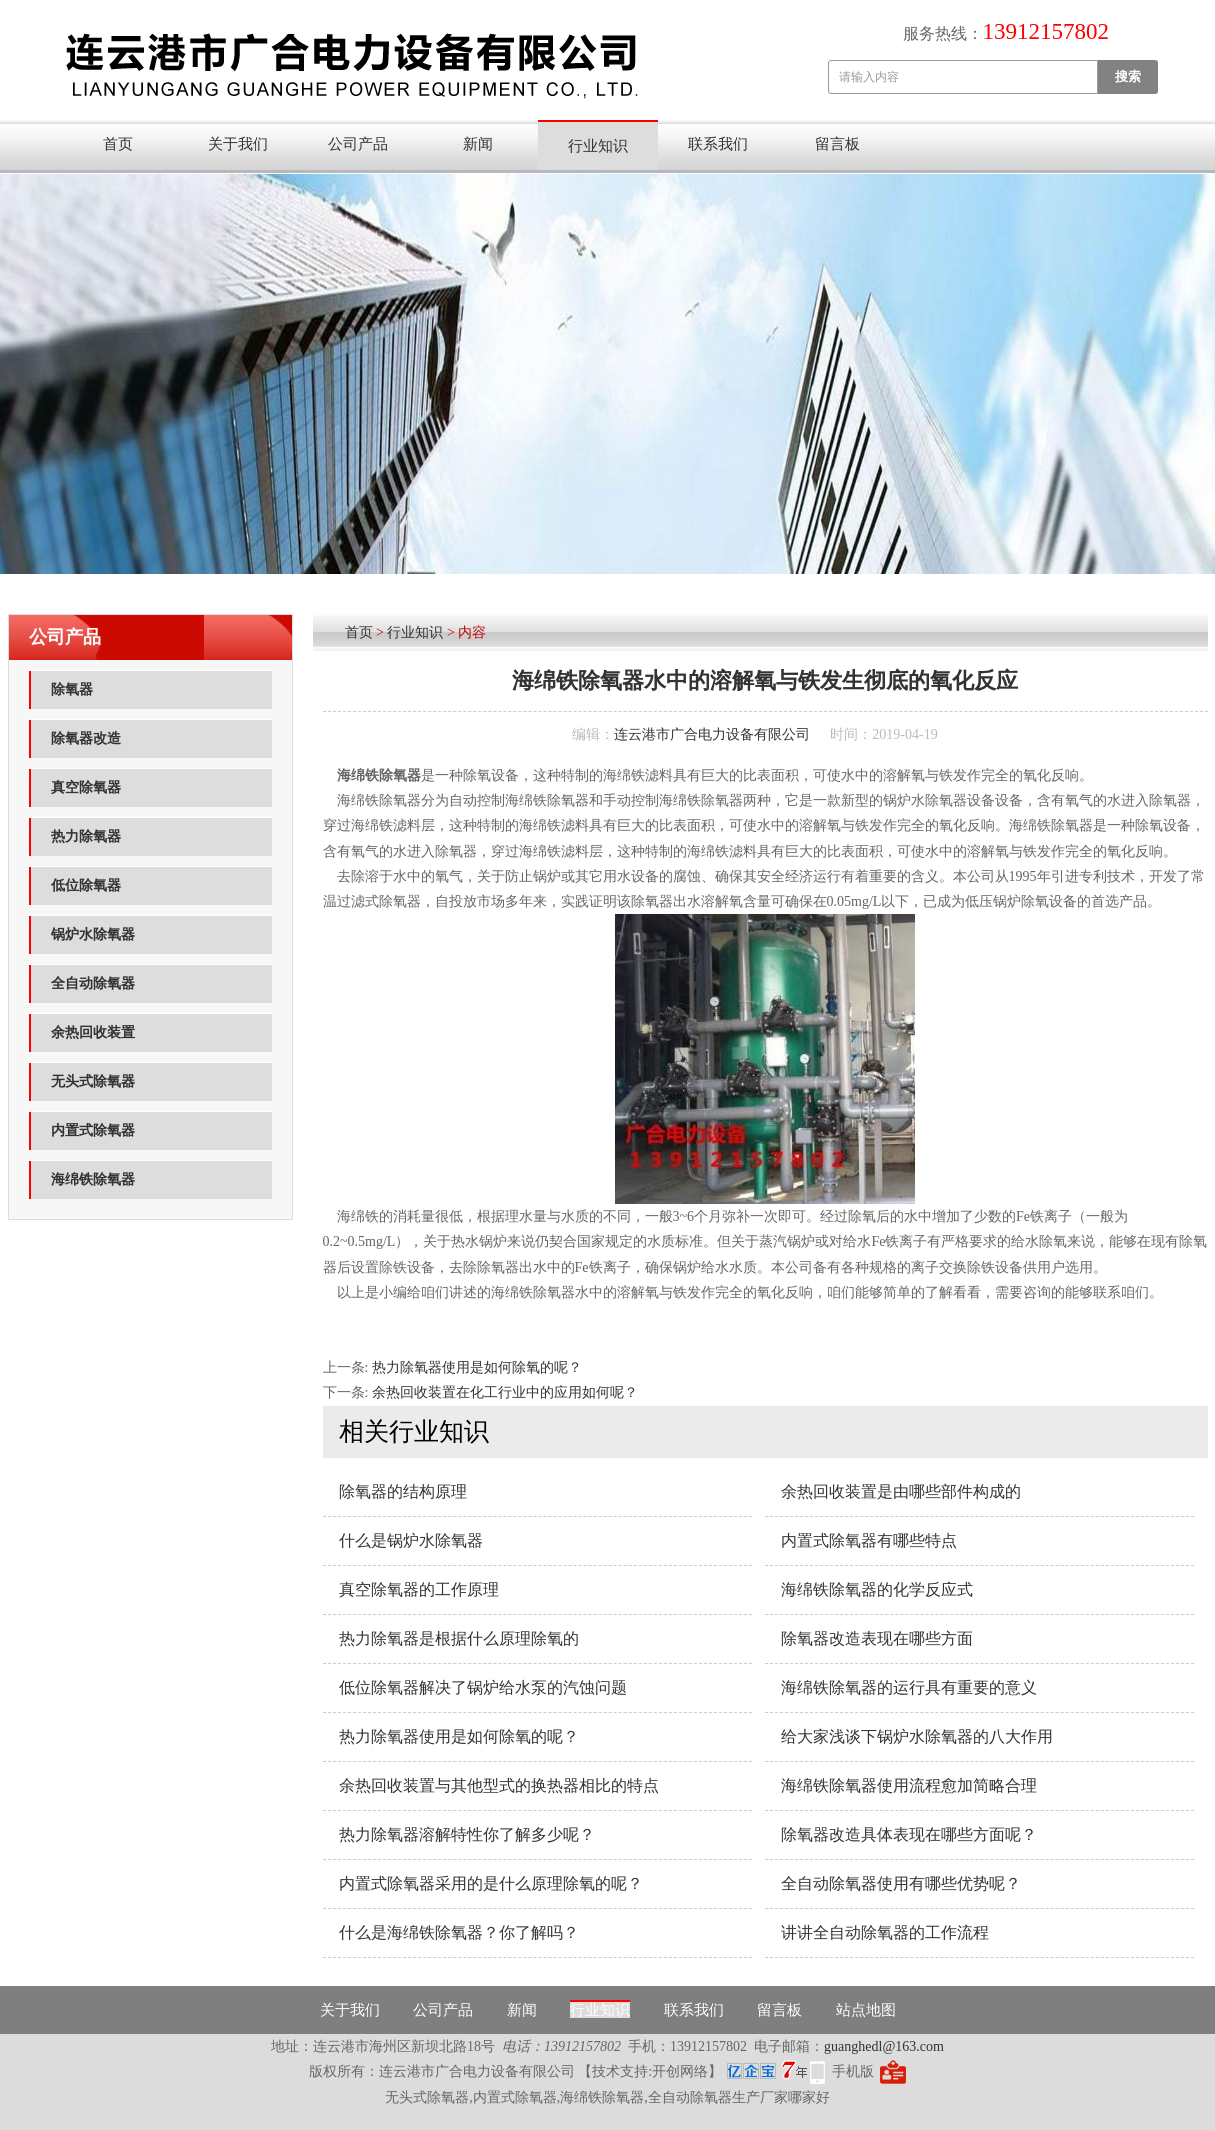 This screenshot has height=2130, width=1215. I want to click on 热力除氧器是根据什么原理除氧的, so click(459, 1638).